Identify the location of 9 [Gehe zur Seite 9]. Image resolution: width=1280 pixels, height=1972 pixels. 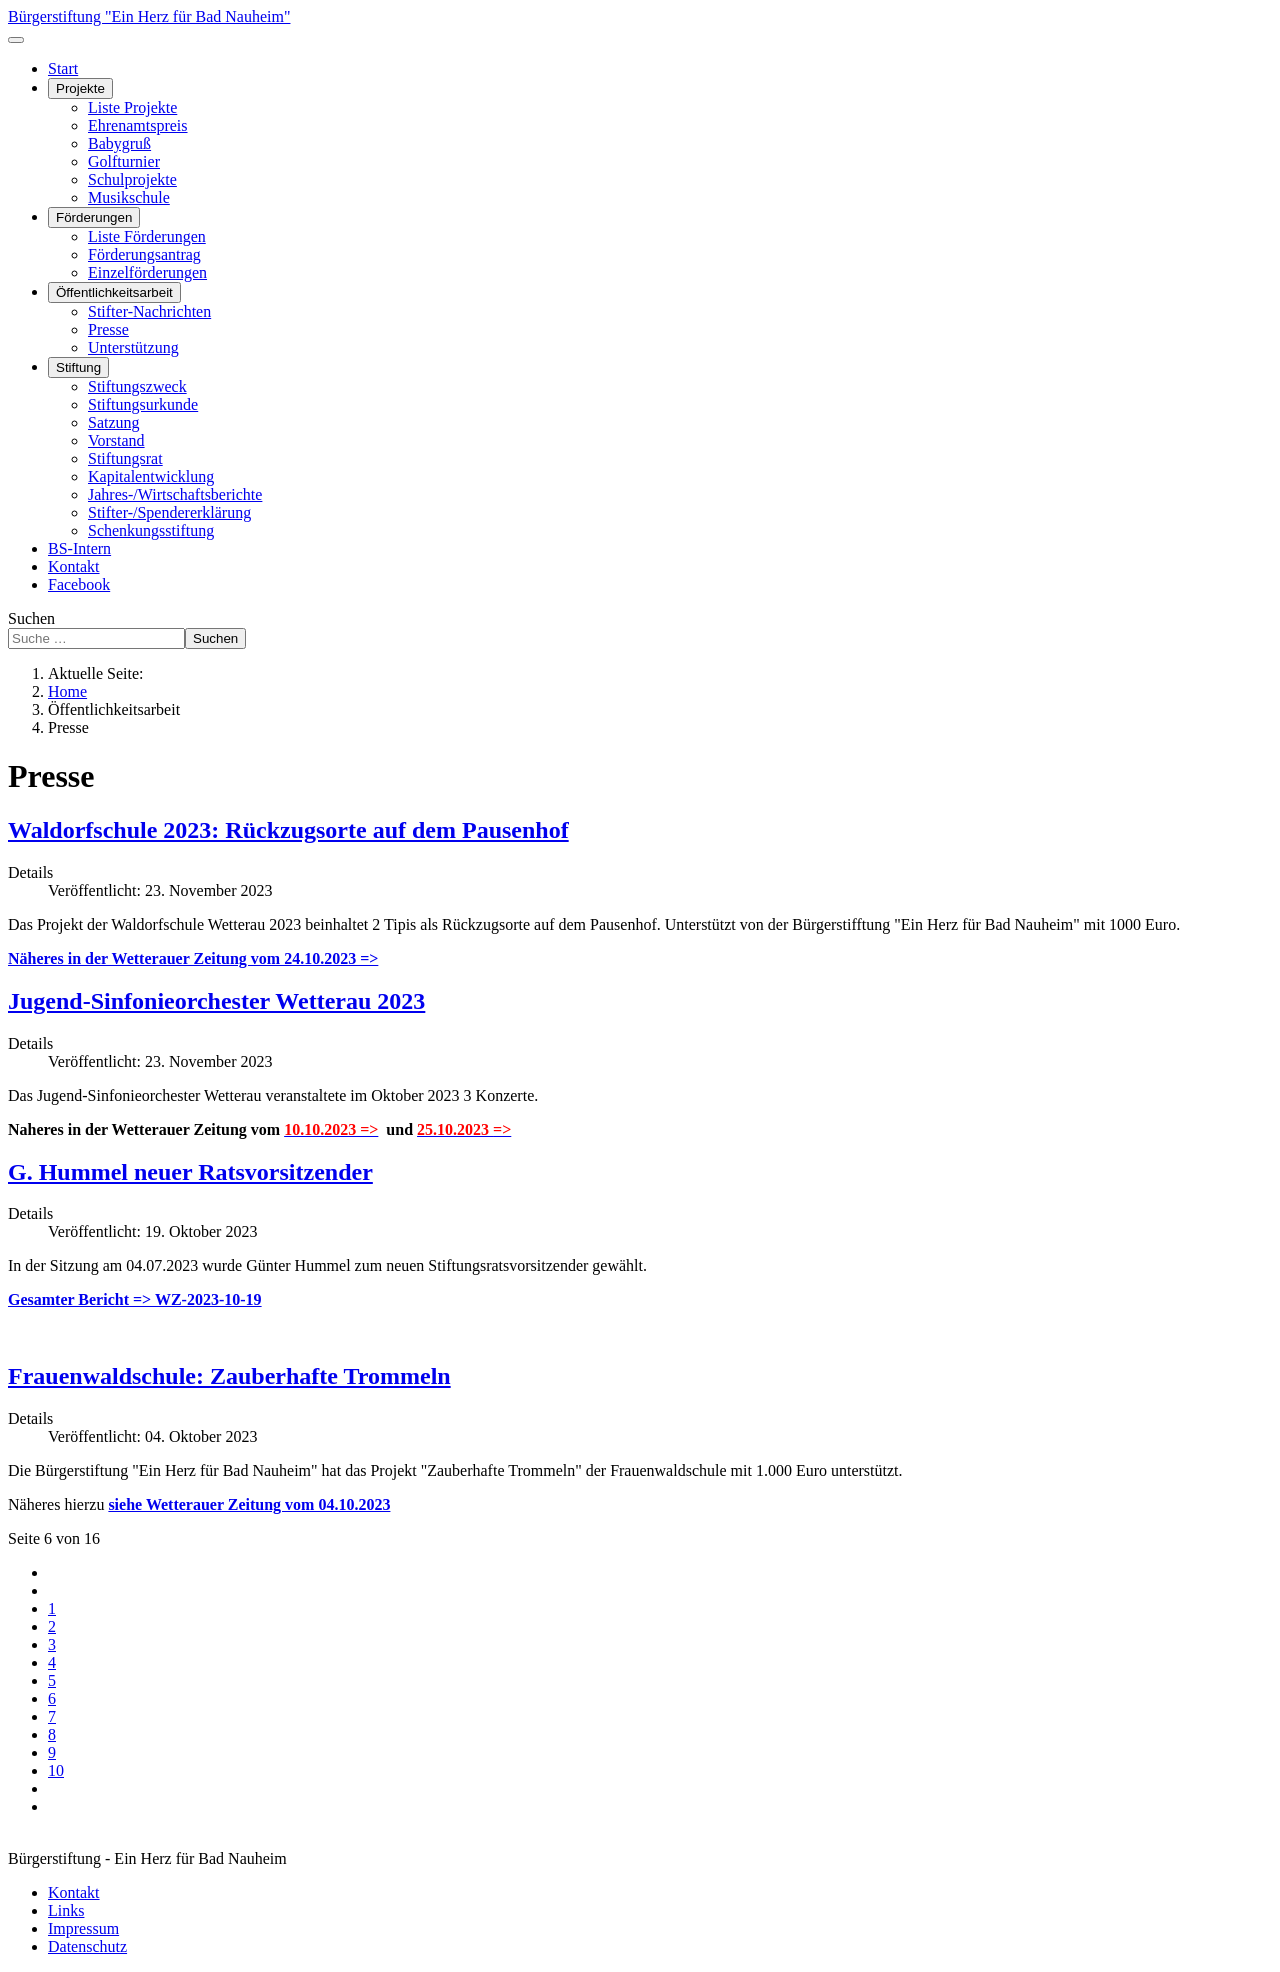
(52, 1752).